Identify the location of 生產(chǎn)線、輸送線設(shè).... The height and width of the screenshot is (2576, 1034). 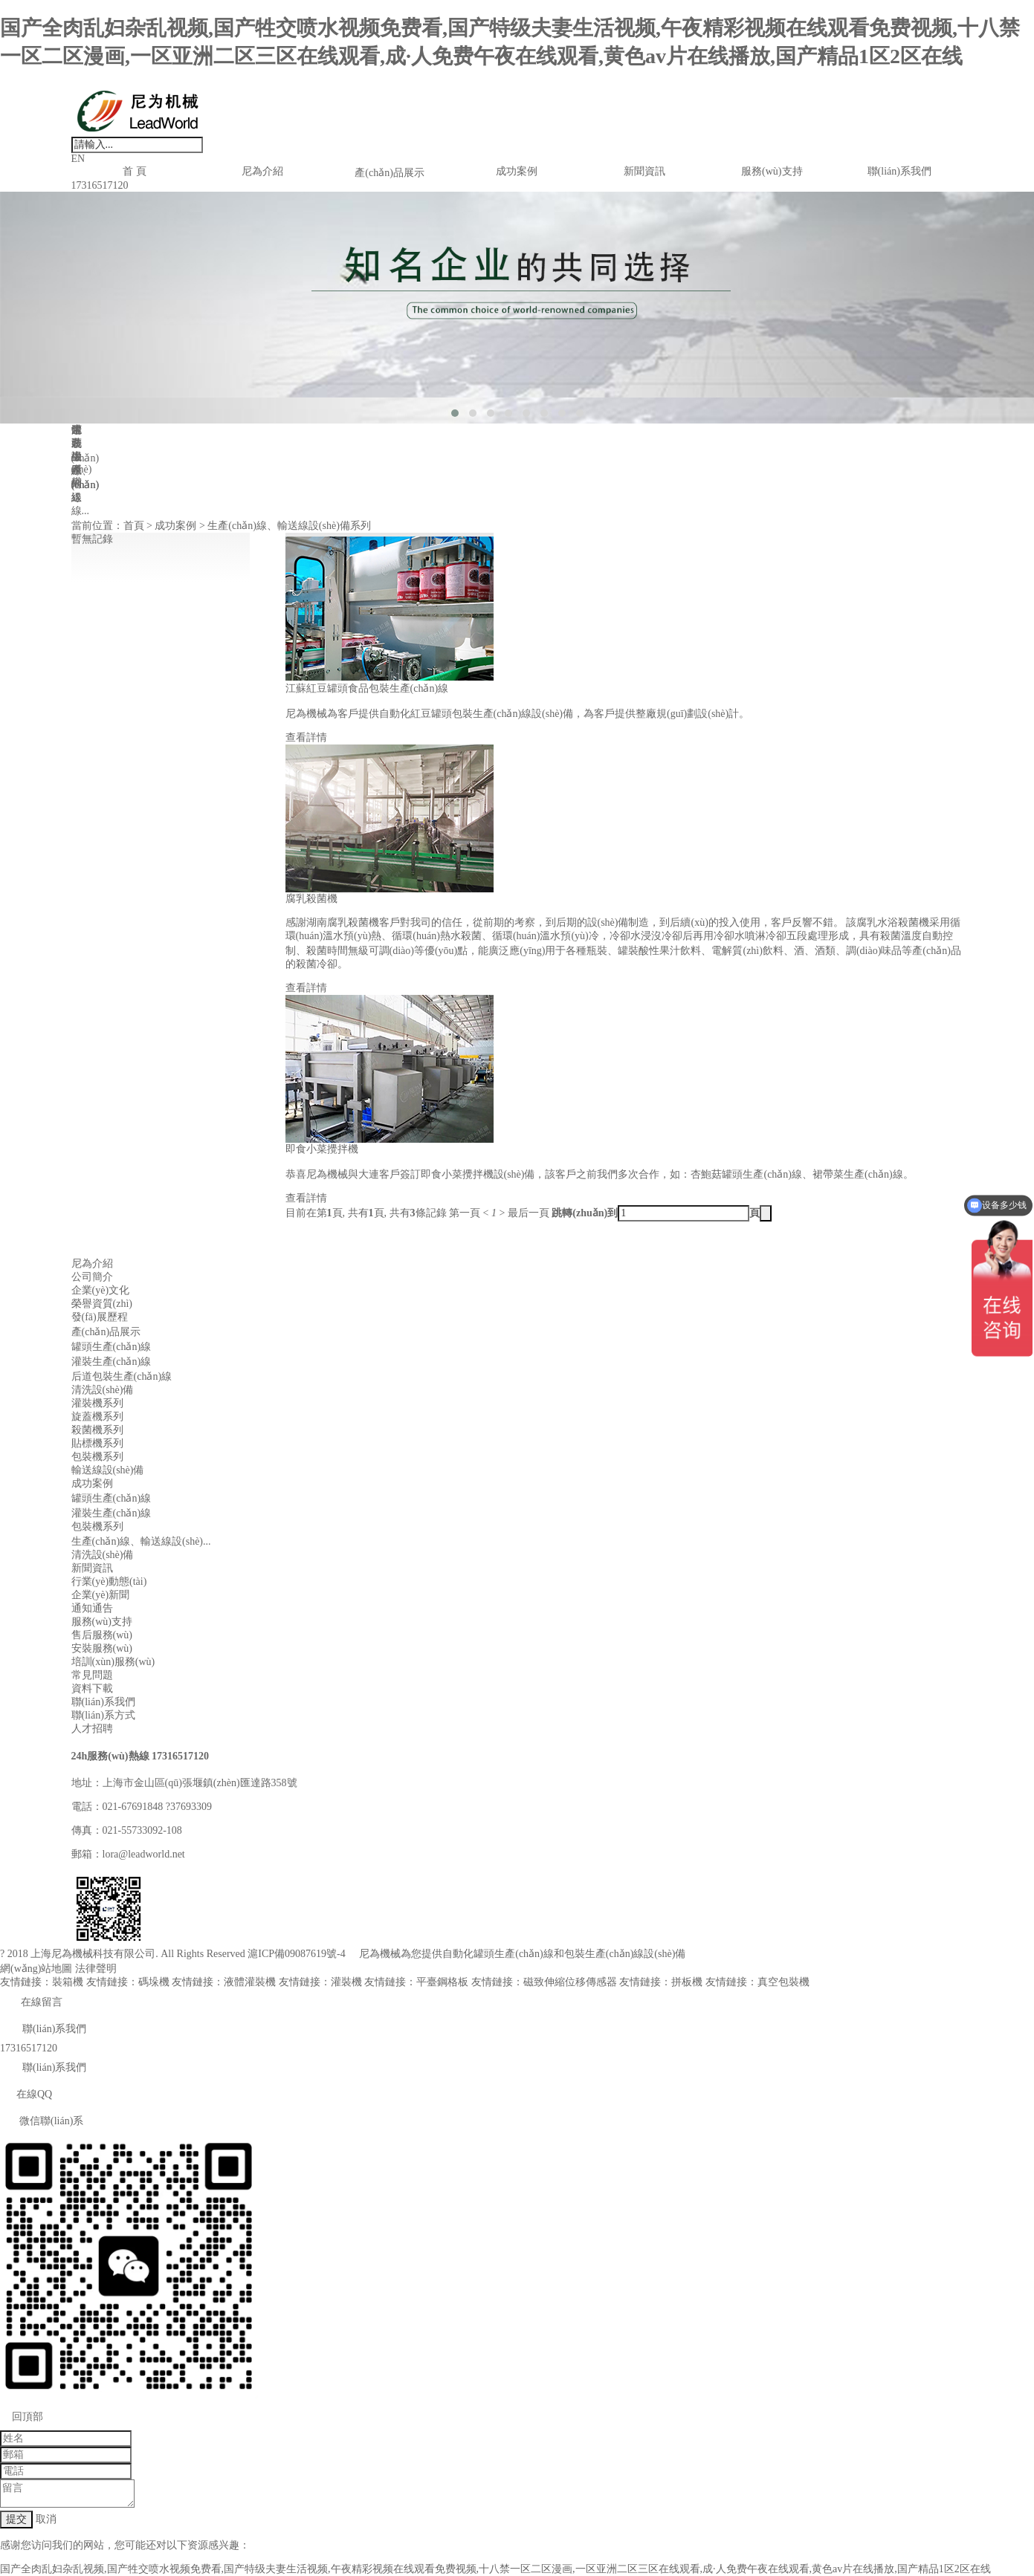
(141, 1541).